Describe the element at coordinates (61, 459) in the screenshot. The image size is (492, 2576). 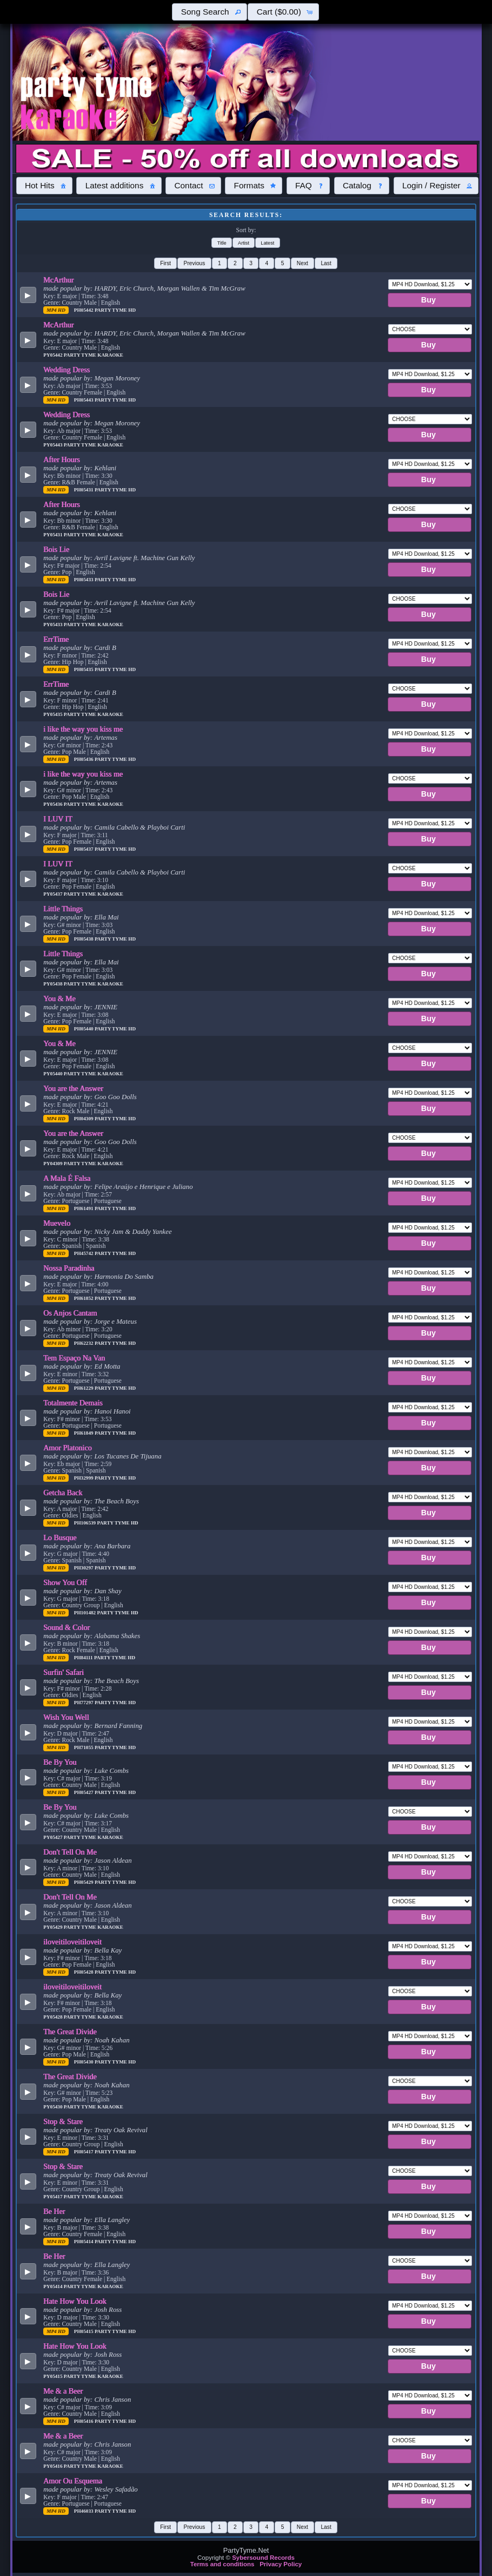
I see `After Hours` at that location.